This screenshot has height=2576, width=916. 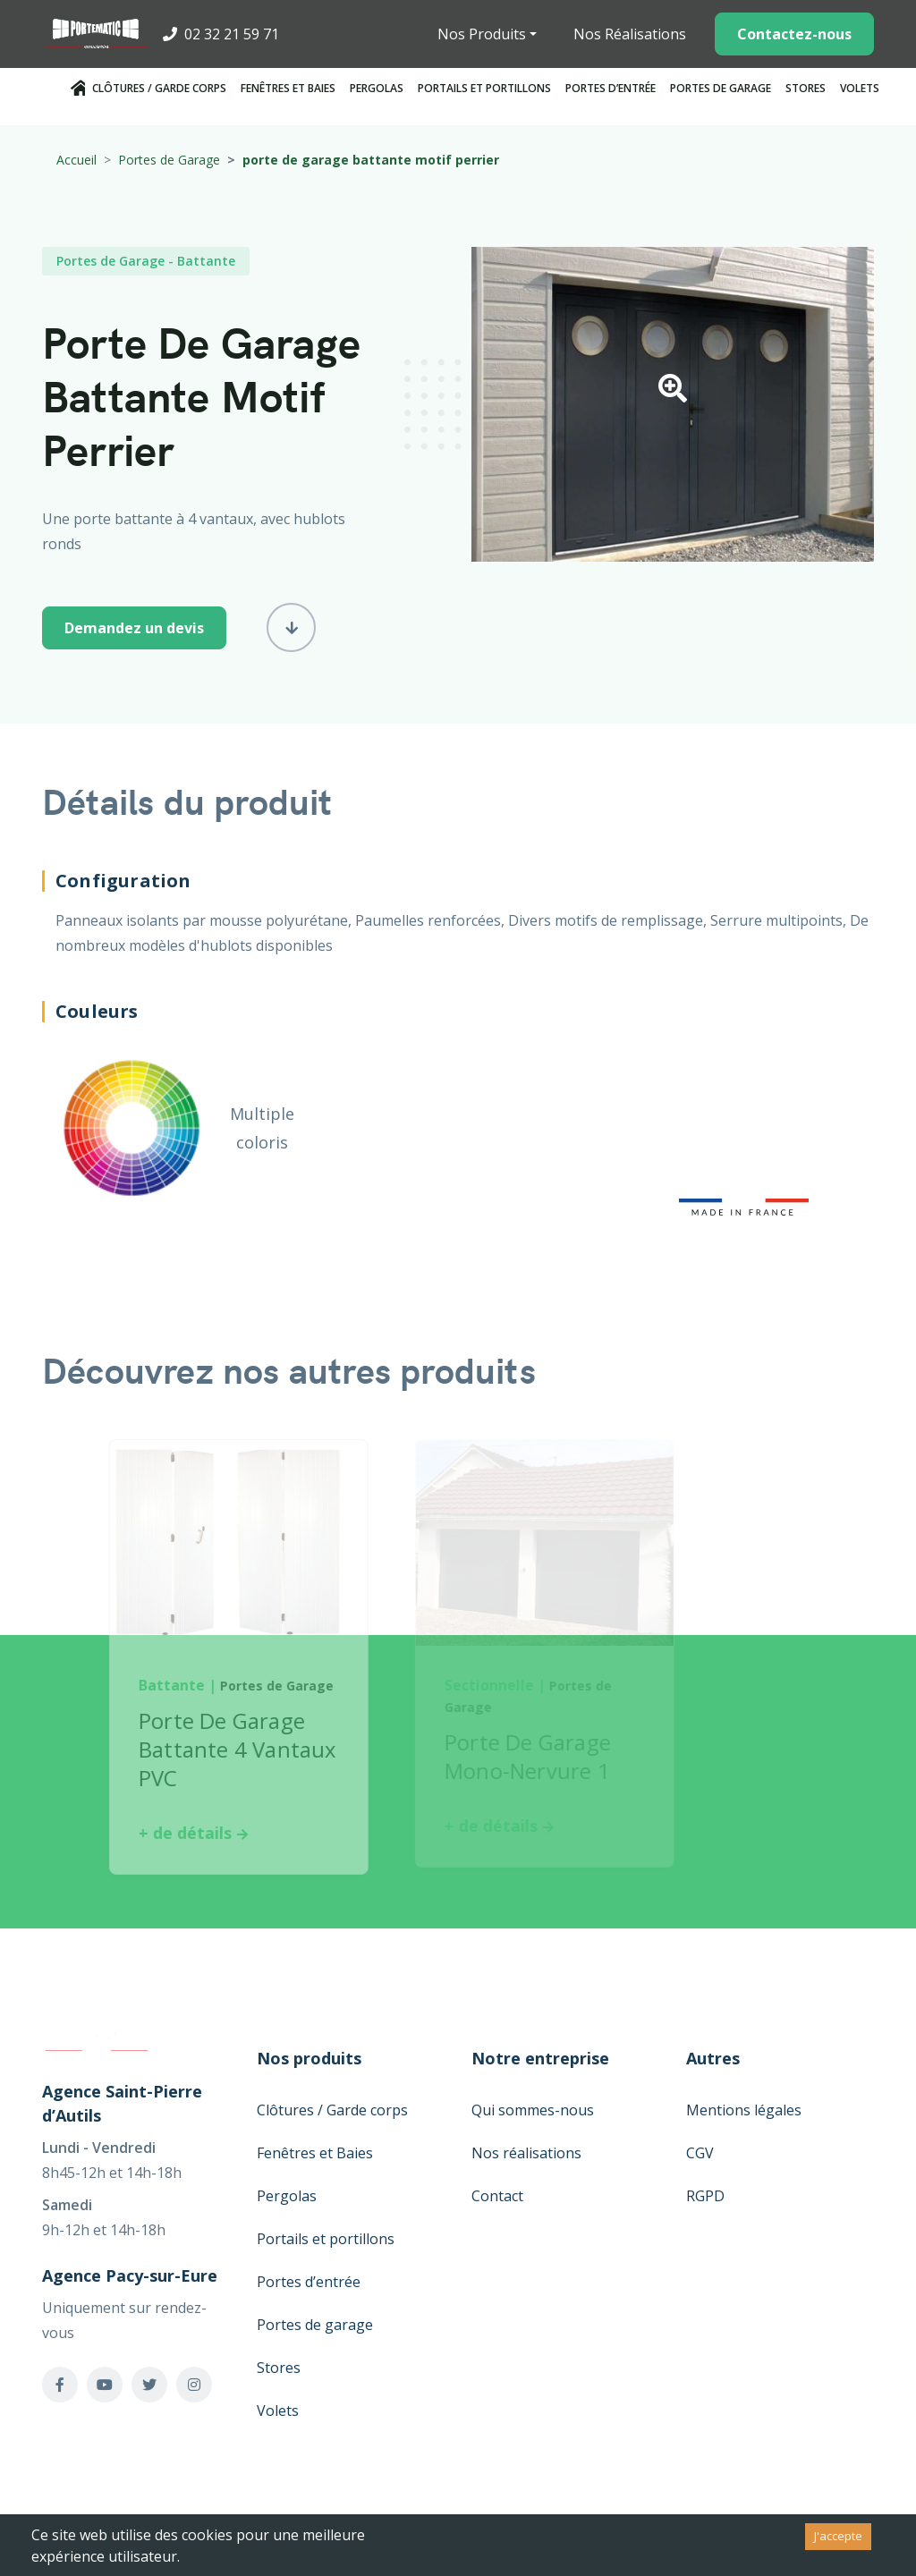 What do you see at coordinates (134, 628) in the screenshot?
I see `Demandez un devis` at bounding box center [134, 628].